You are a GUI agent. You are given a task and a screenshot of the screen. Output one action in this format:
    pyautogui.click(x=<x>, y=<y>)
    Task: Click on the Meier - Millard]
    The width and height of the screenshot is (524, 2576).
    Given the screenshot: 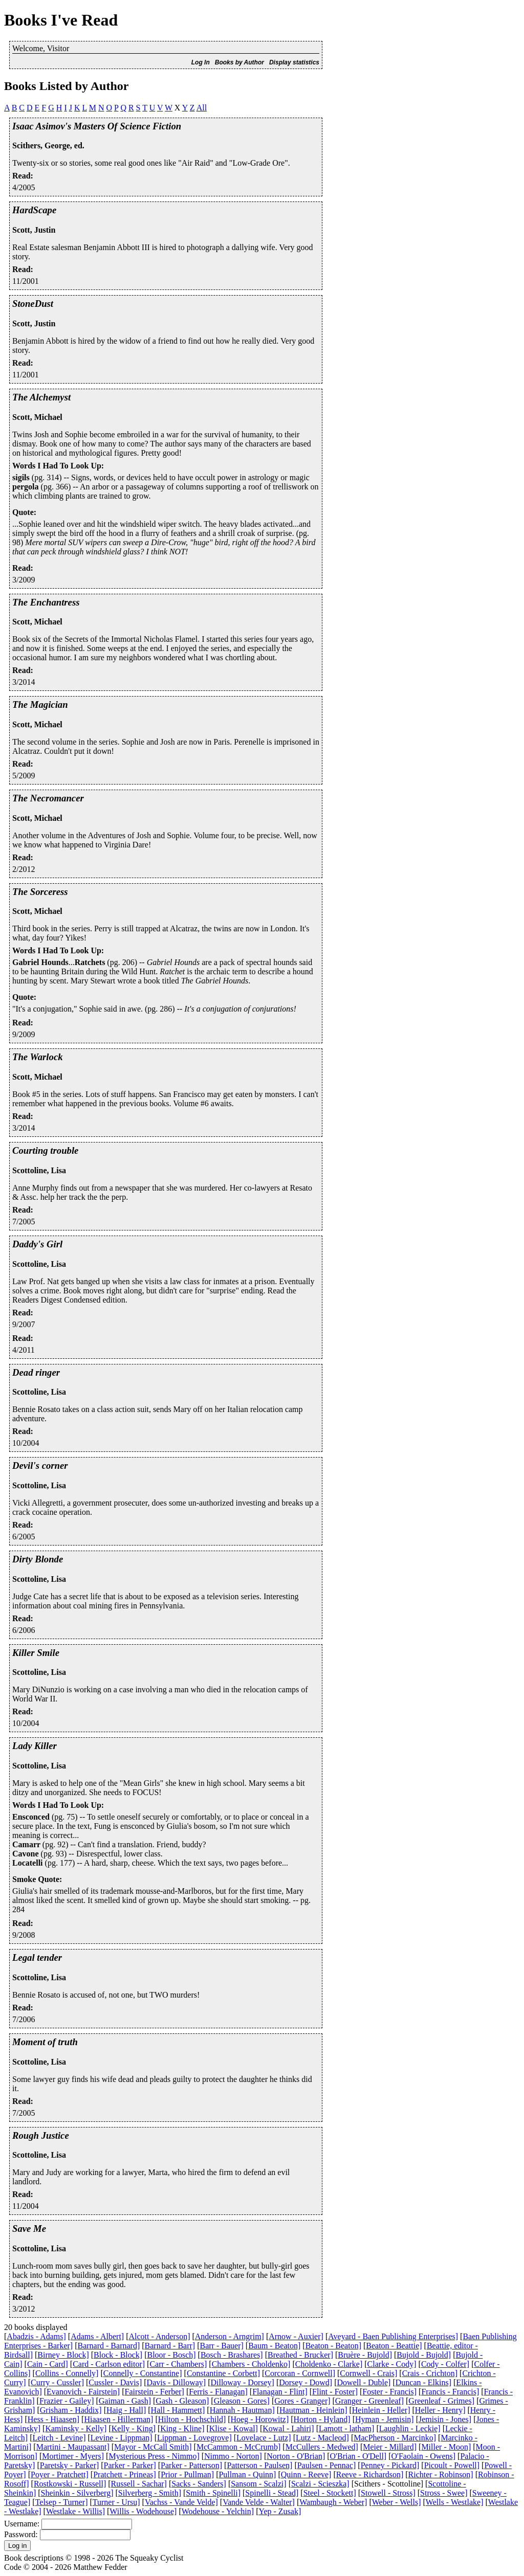 What is the action you would take?
    pyautogui.click(x=390, y=2447)
    